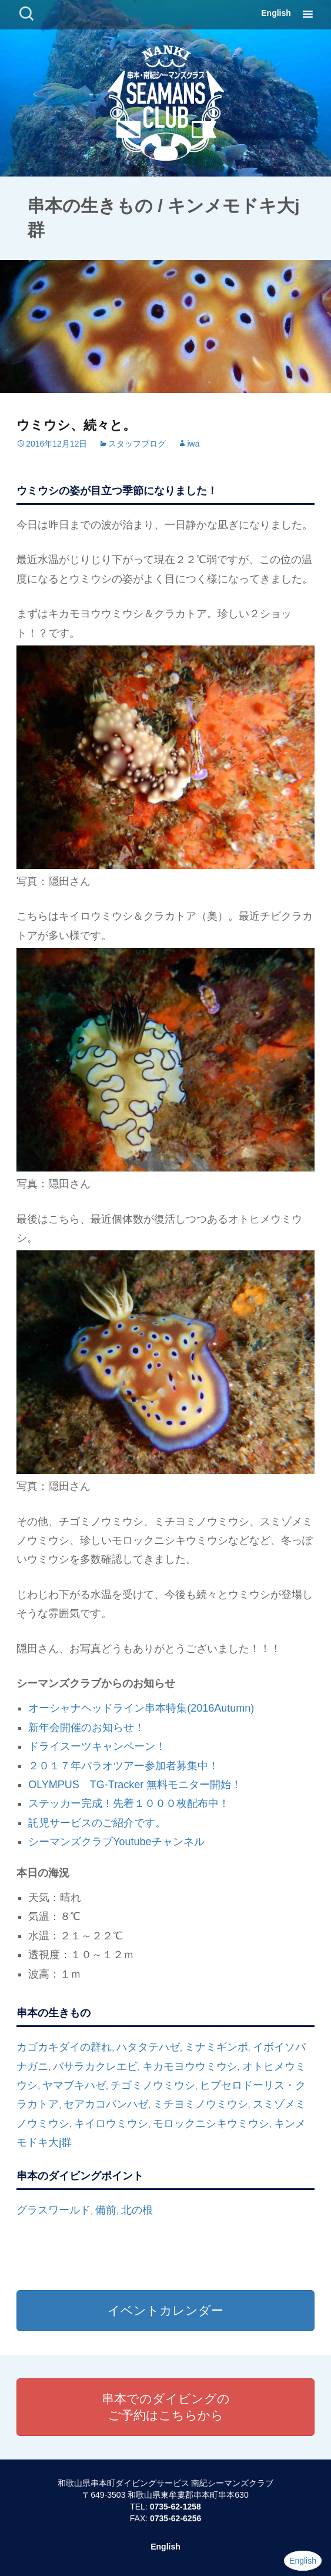  I want to click on 0735-62-6256, so click(175, 2518).